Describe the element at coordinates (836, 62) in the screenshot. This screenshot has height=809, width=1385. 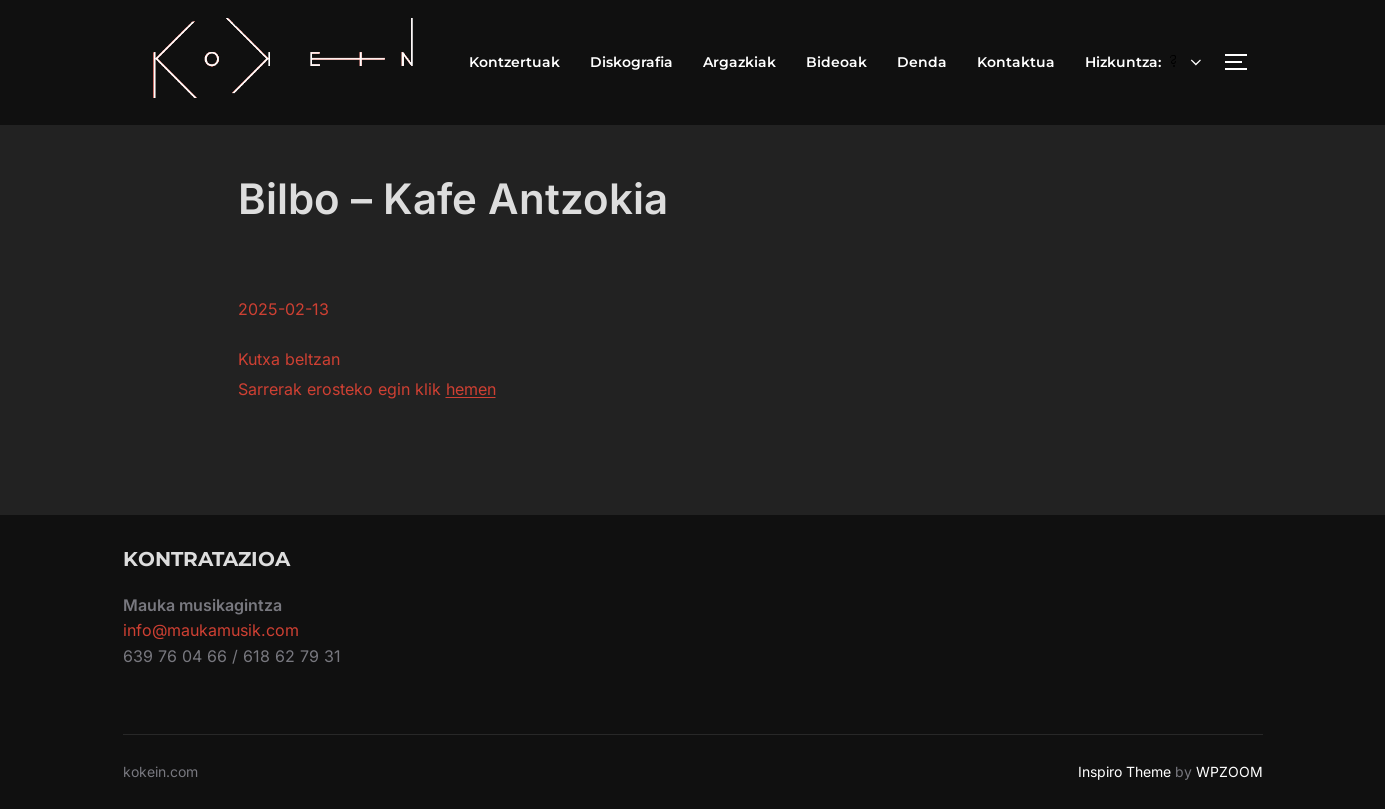
I see `Bideoak` at that location.